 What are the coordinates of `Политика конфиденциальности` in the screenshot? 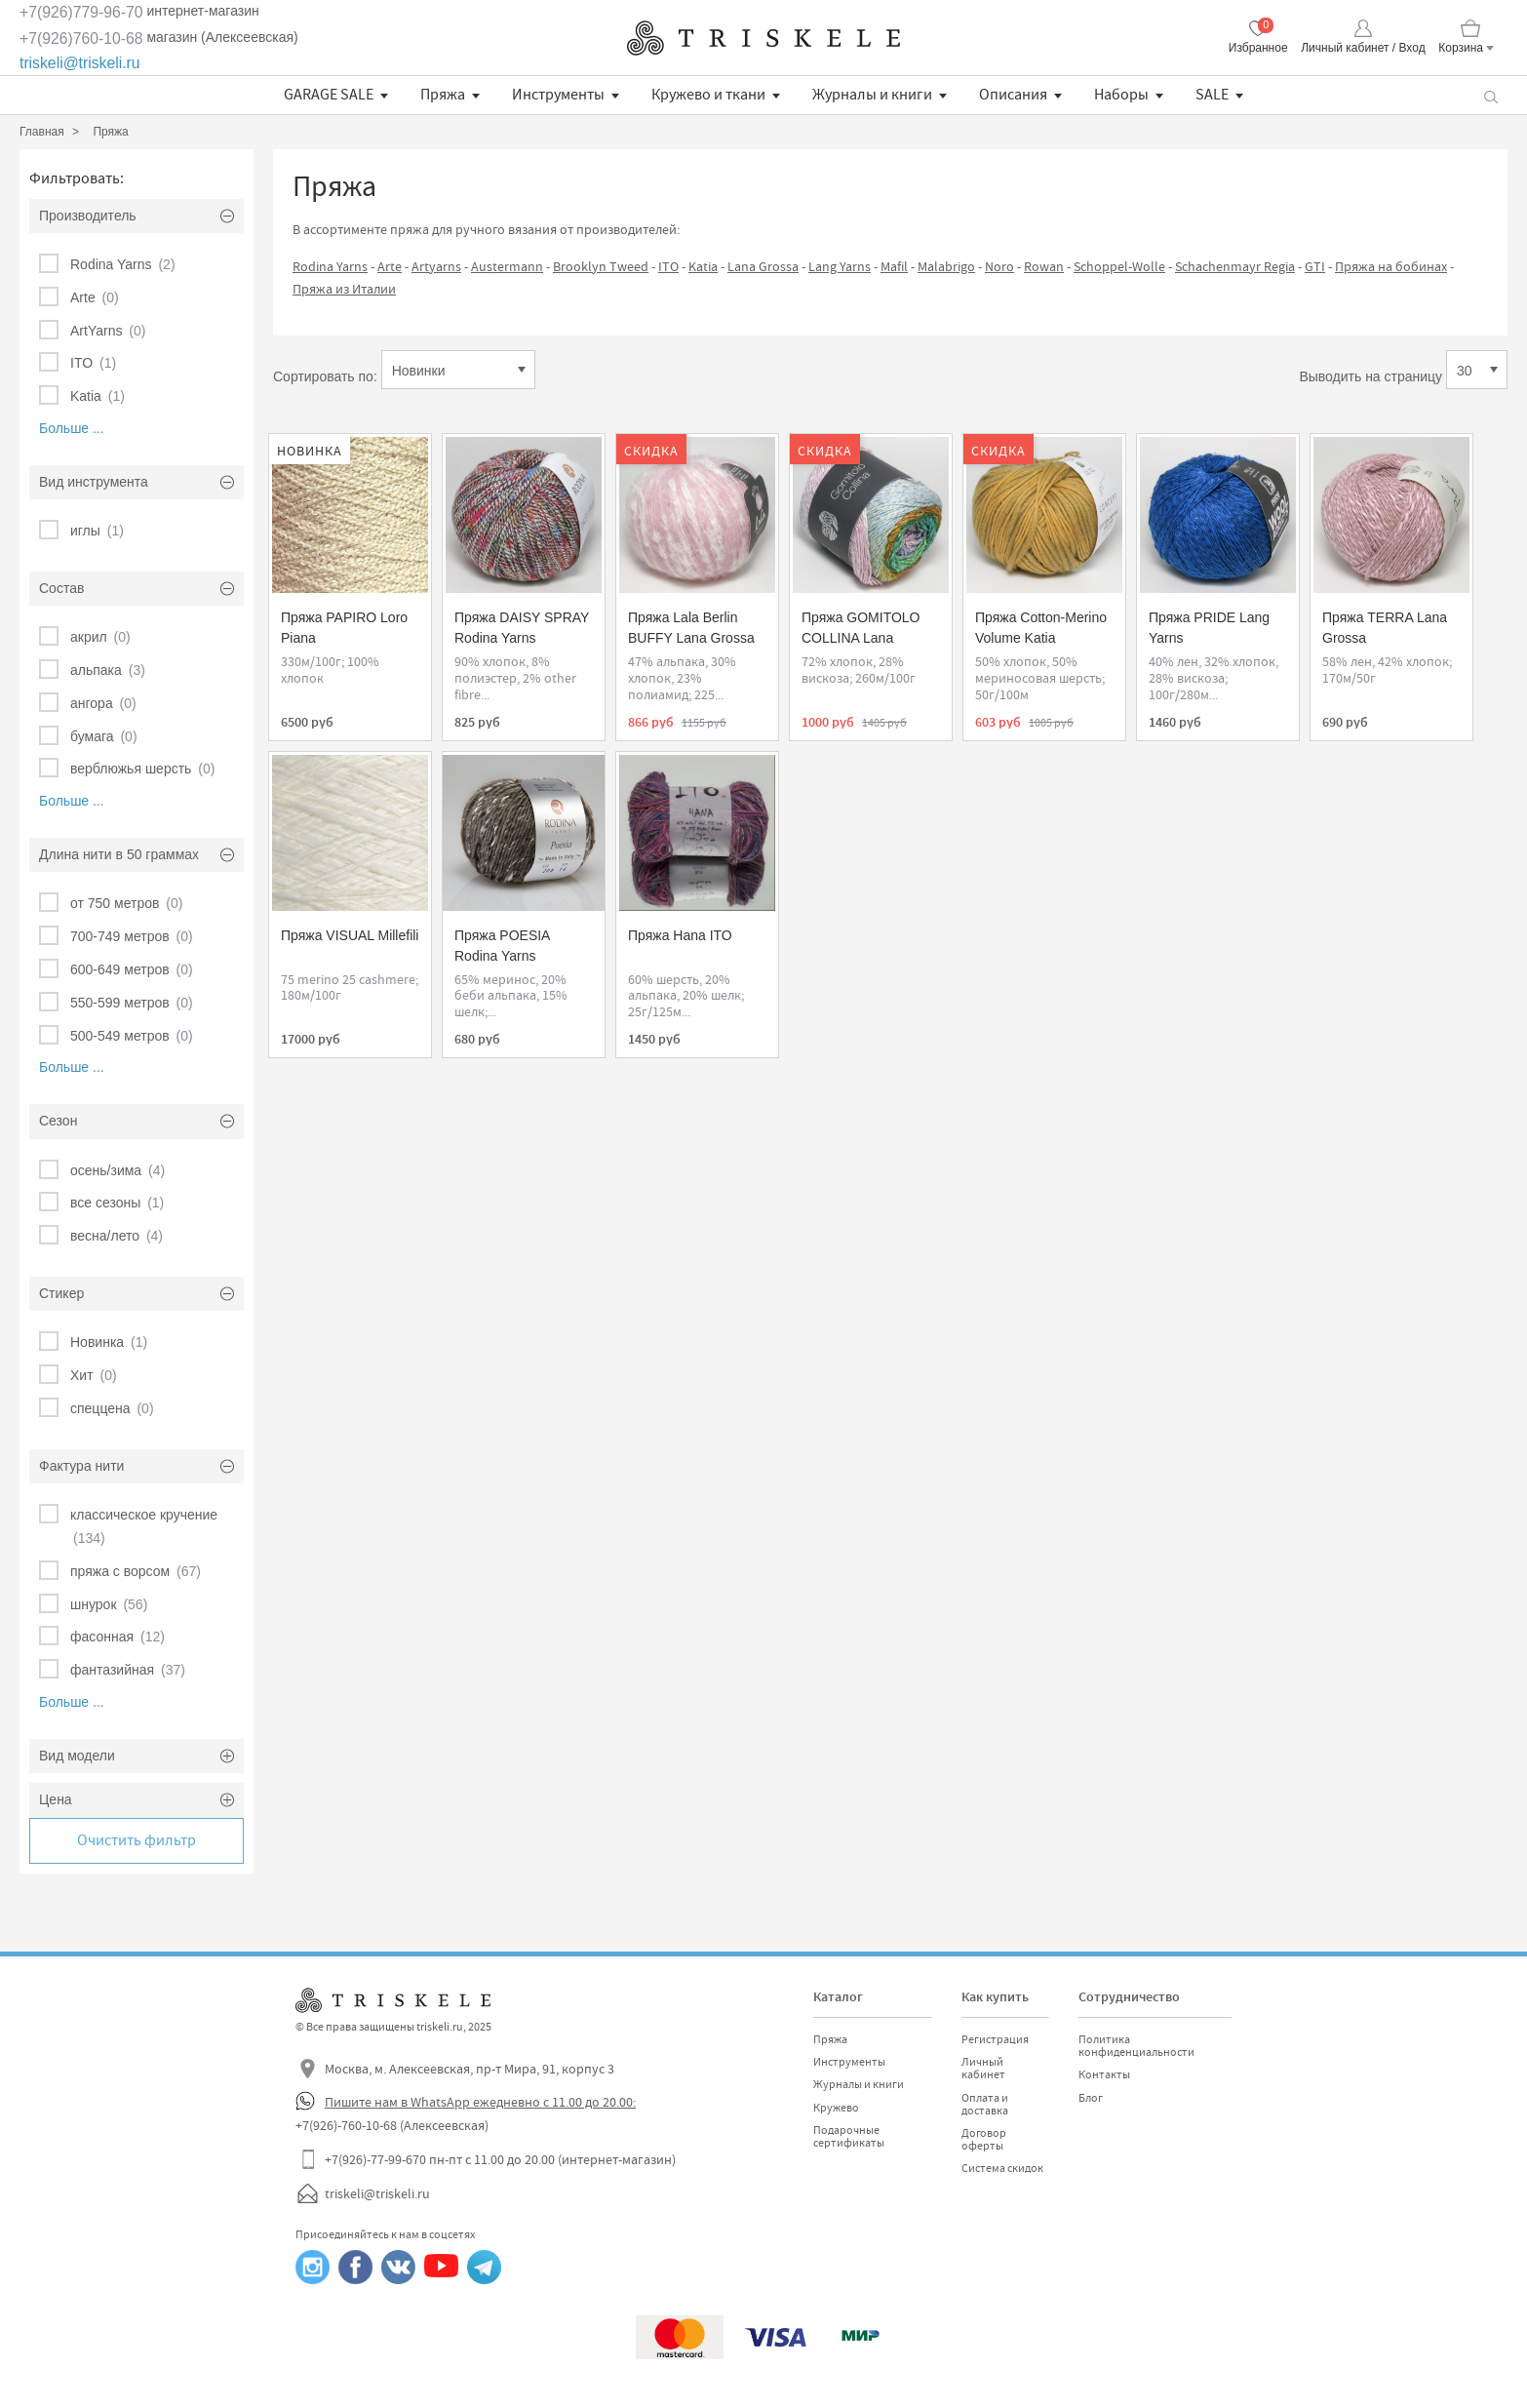 It's located at (1136, 2046).